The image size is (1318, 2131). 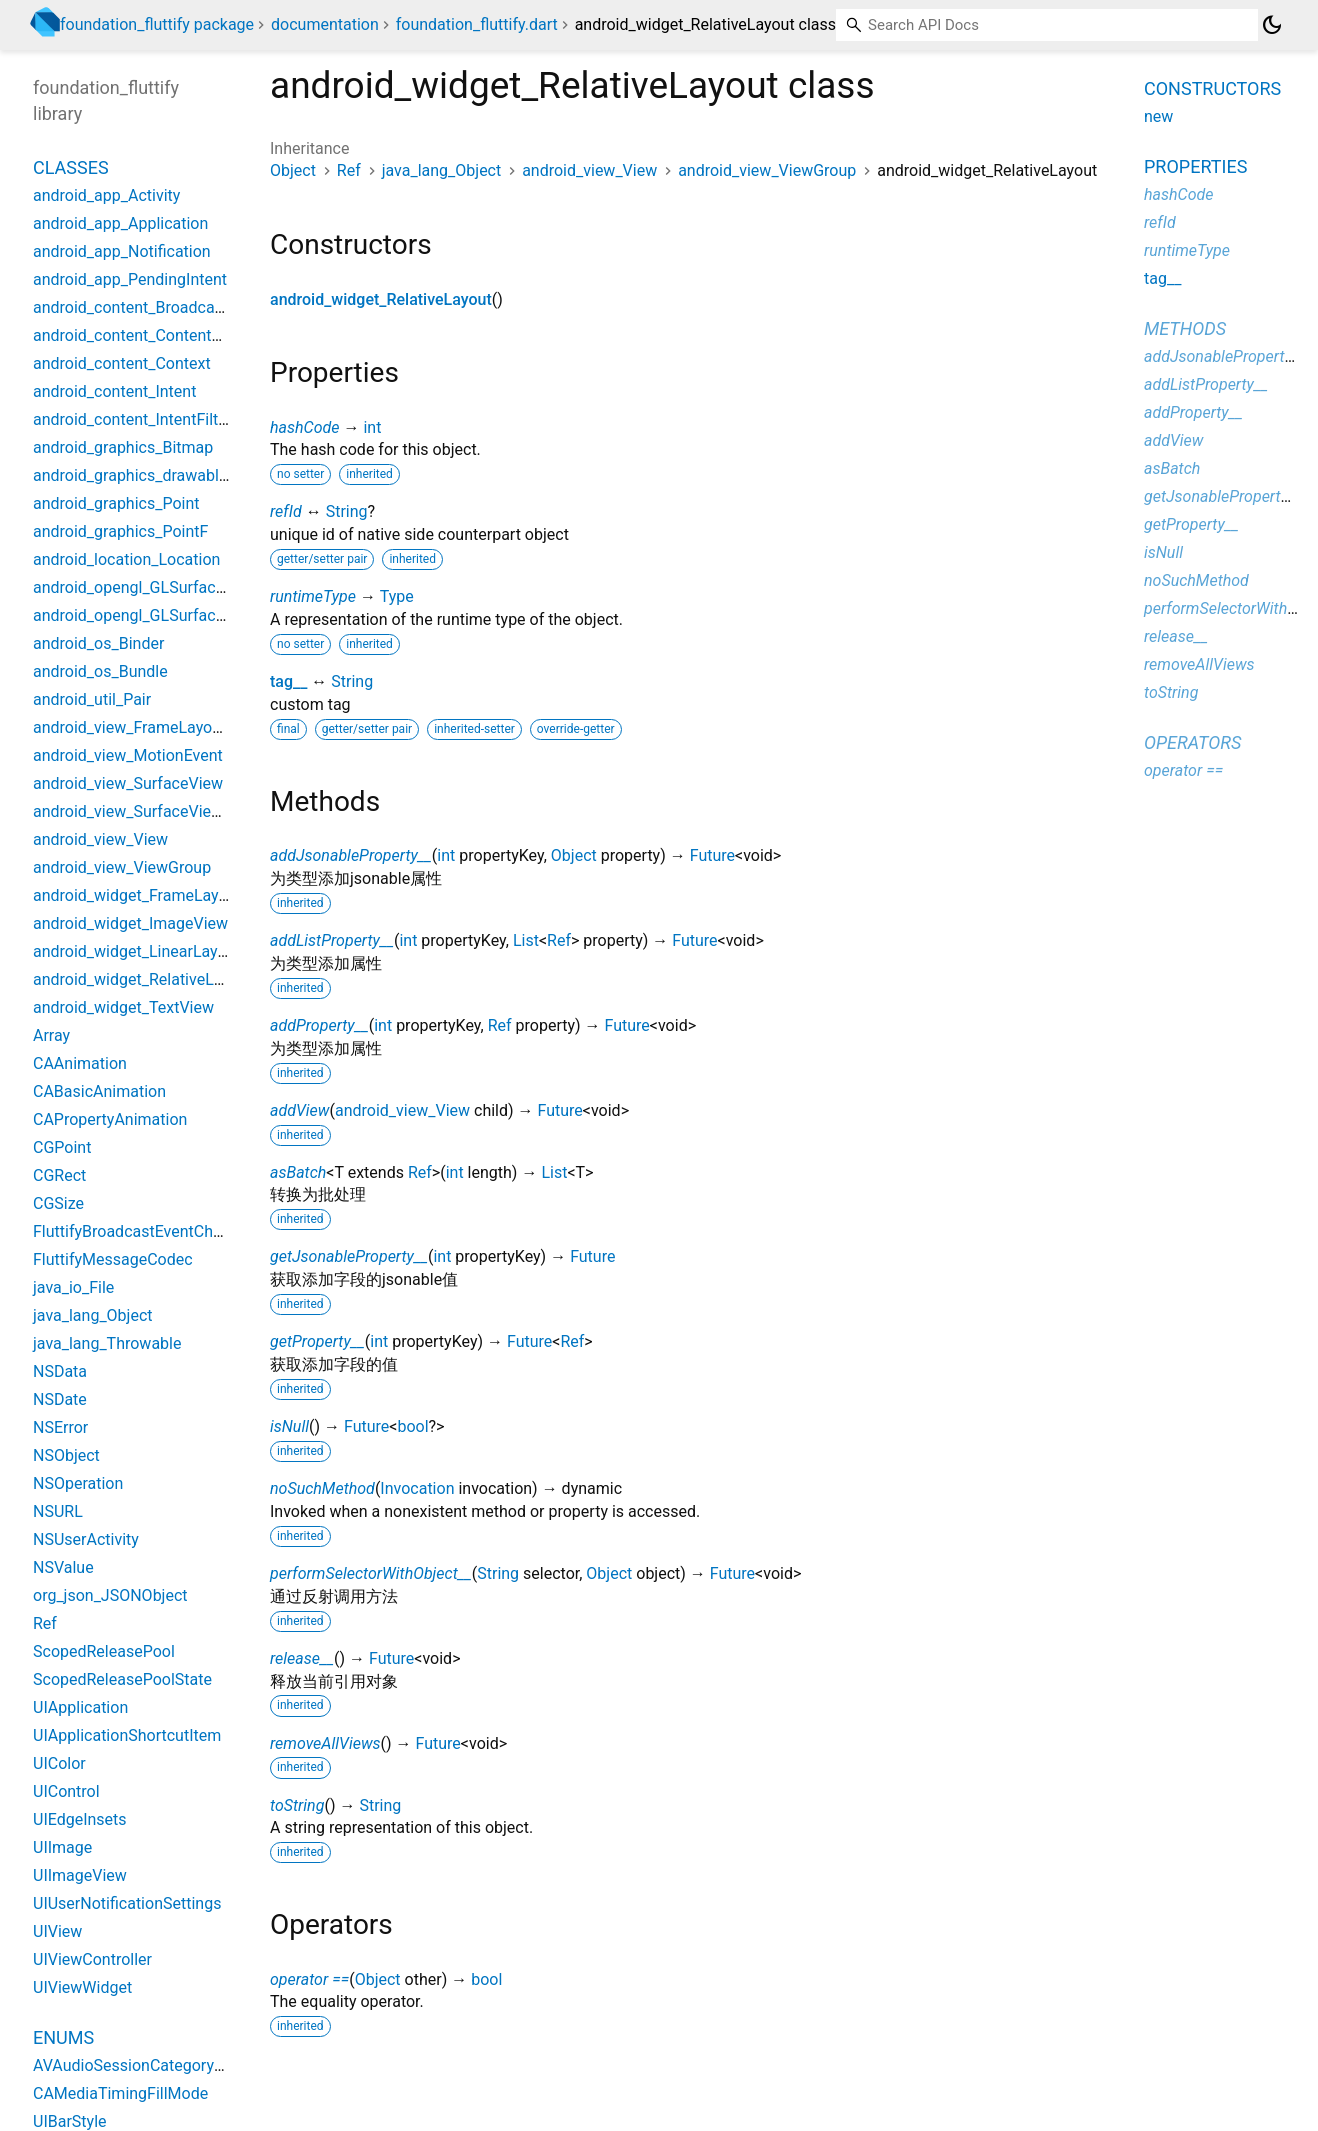 What do you see at coordinates (293, 170) in the screenshot?
I see `Object` at bounding box center [293, 170].